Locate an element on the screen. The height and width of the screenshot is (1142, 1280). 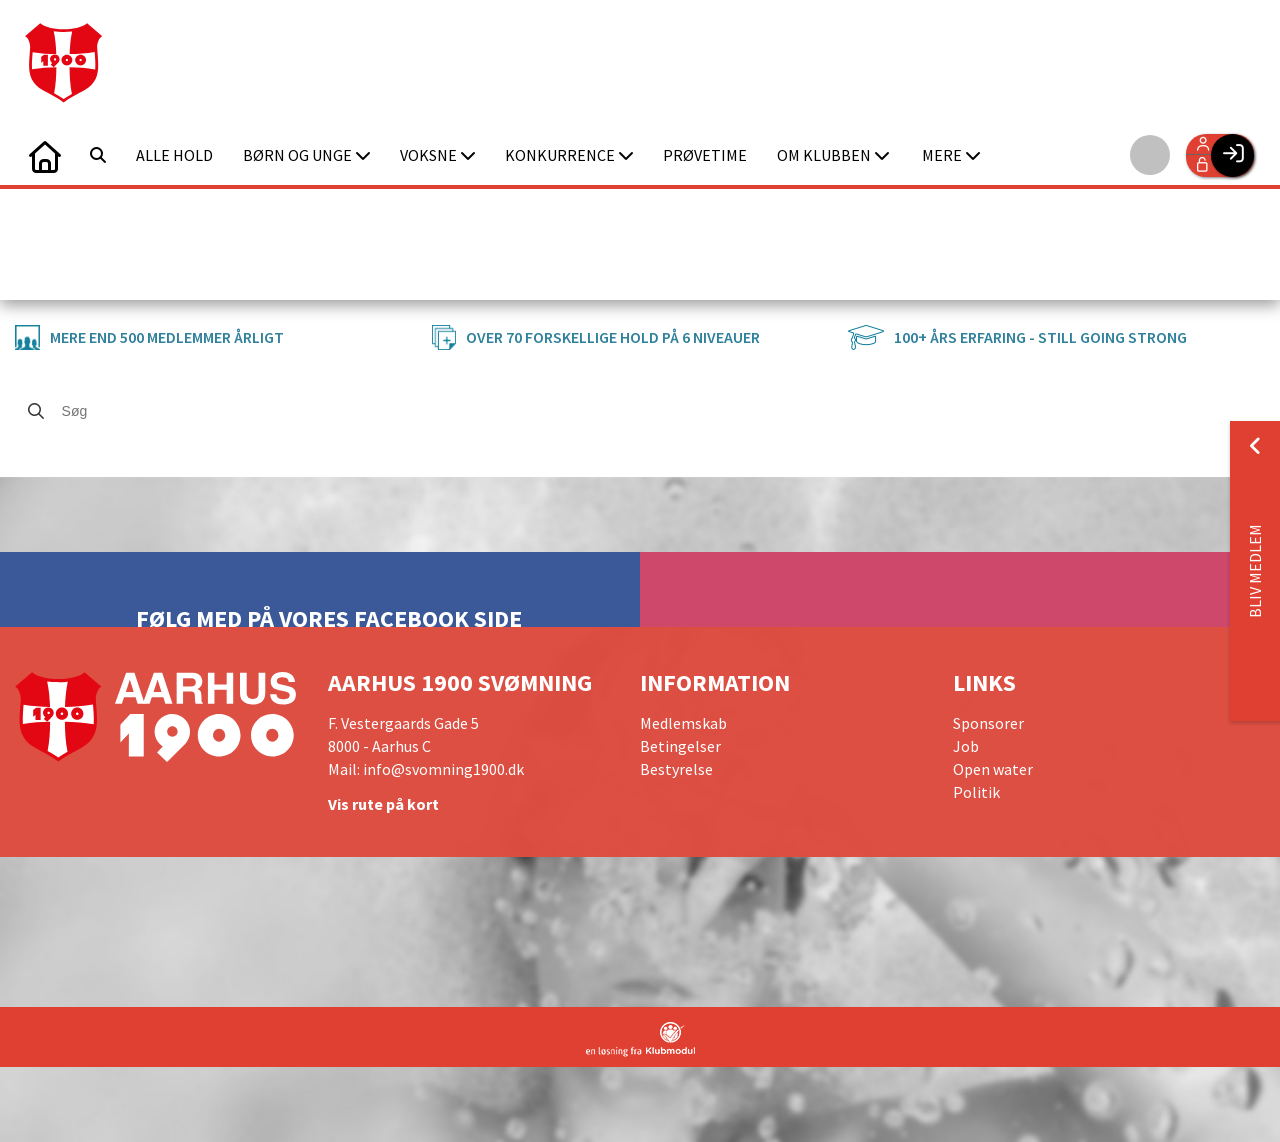
Vis rute på kort is located at coordinates (383, 804).